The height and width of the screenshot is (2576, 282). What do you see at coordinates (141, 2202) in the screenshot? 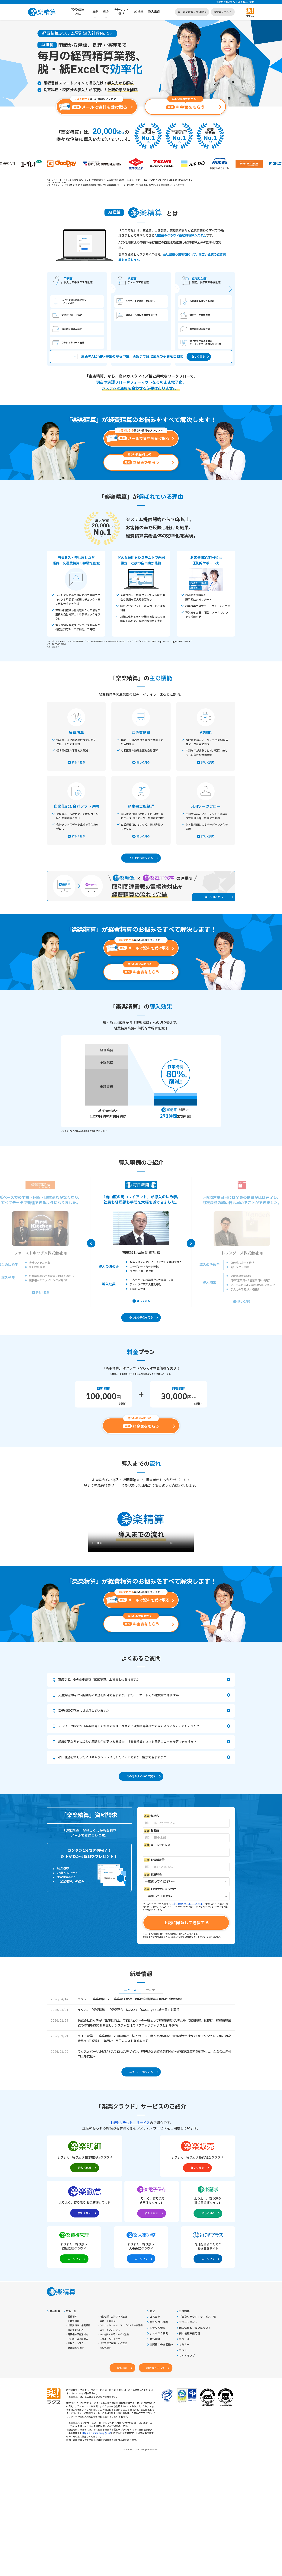
I see `[楽楽債権管理製品サイトへの外部リンク。別タブウィンドウで開きます。]` at bounding box center [141, 2202].